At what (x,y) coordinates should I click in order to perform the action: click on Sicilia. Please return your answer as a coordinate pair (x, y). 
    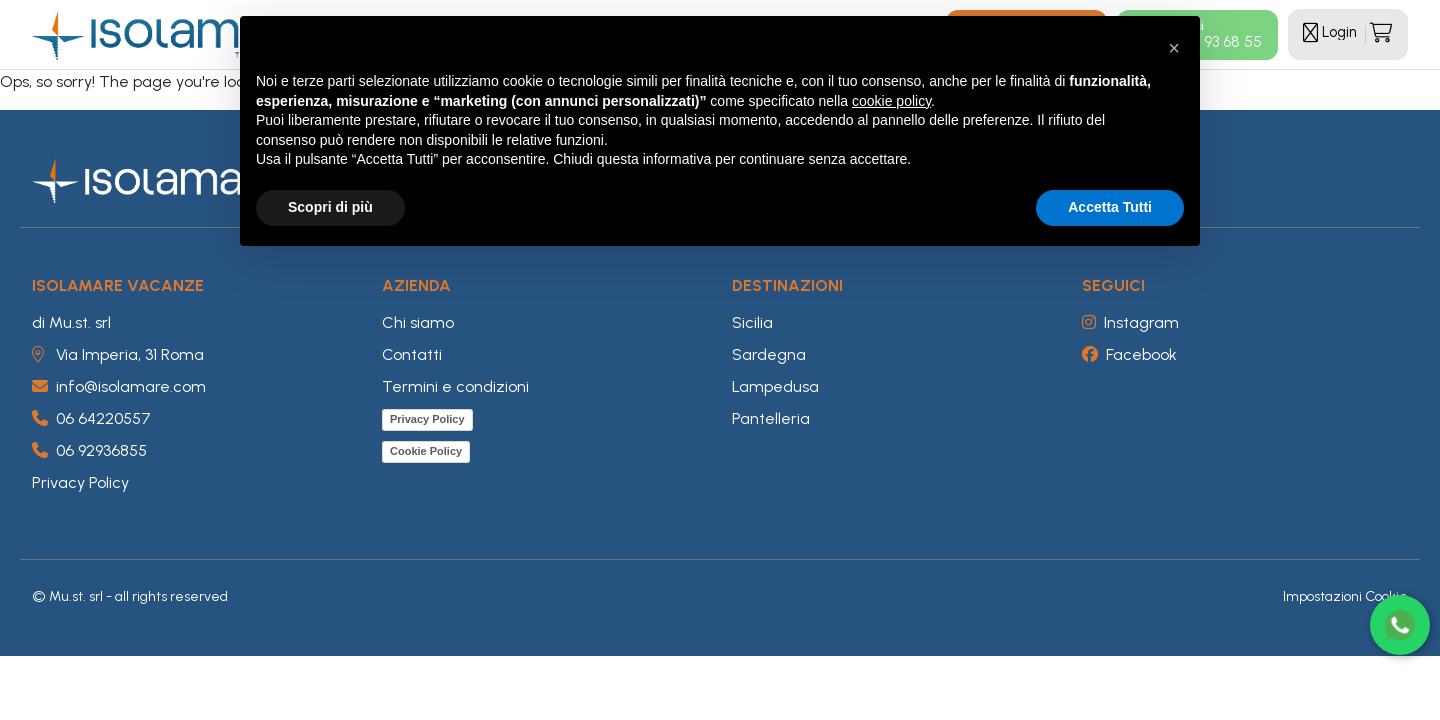
    Looking at the image, I should click on (752, 322).